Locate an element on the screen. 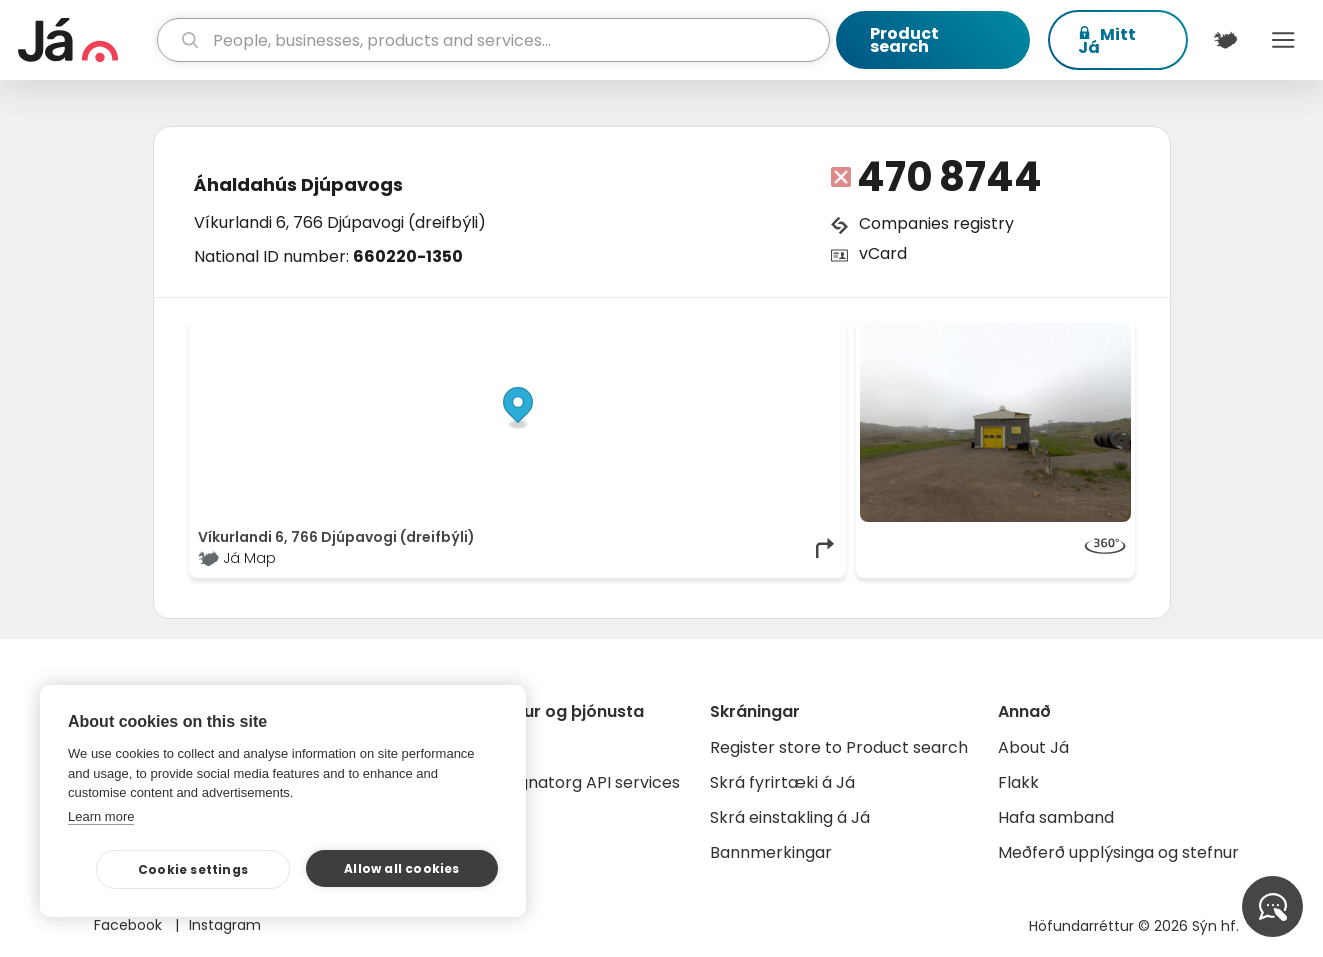  Meðferð upplýsinga og stefnur is located at coordinates (1118, 852).